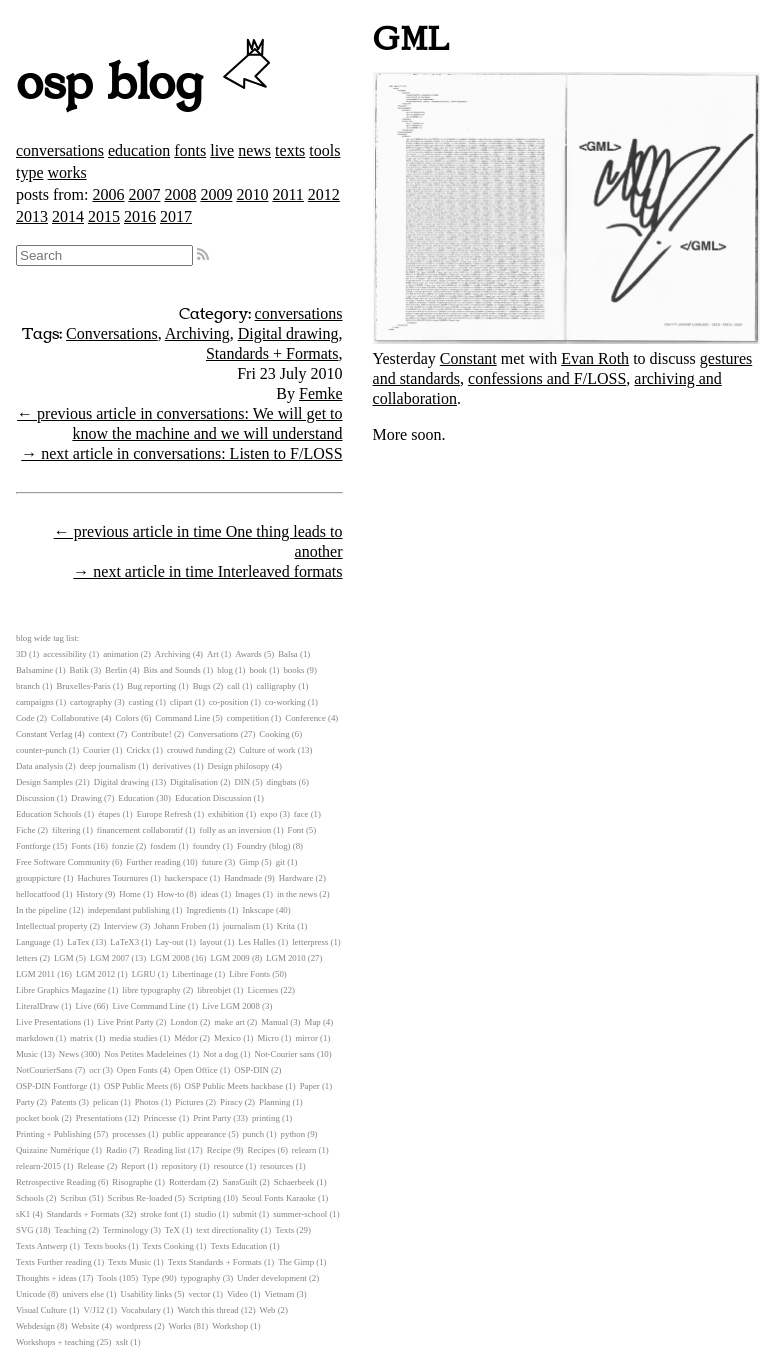 This screenshot has height=1364, width=776. I want to click on Vietnam, so click(279, 1294).